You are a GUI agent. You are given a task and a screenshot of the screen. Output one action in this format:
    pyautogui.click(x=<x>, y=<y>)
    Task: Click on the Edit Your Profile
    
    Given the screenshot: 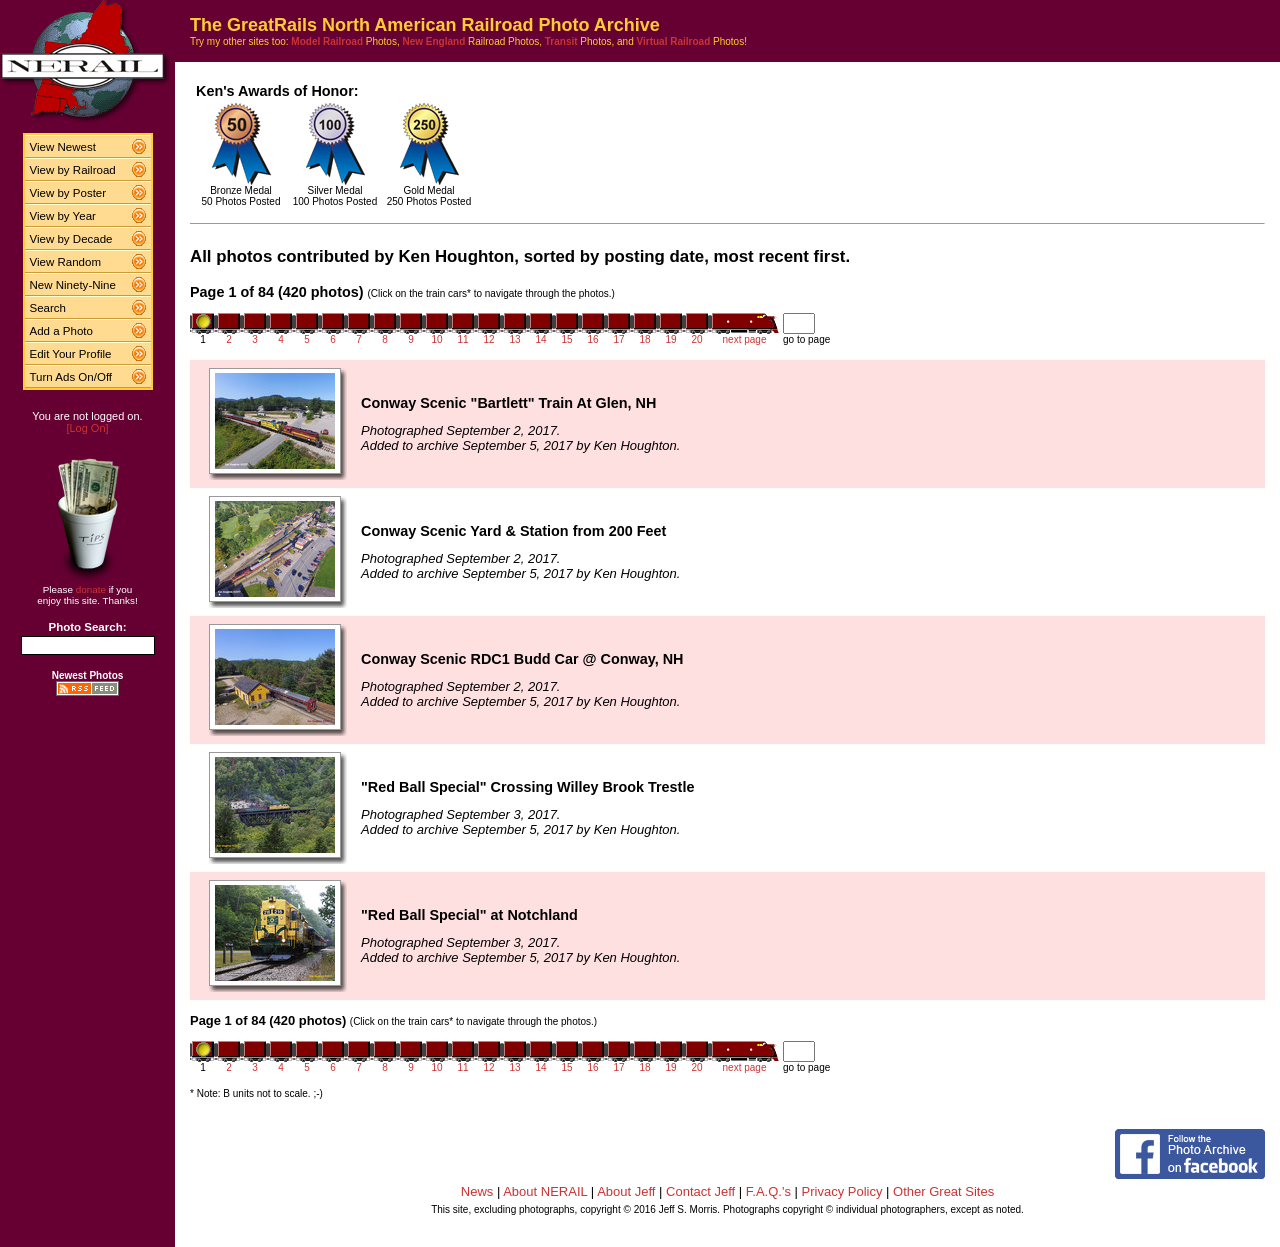 What is the action you would take?
    pyautogui.click(x=71, y=354)
    